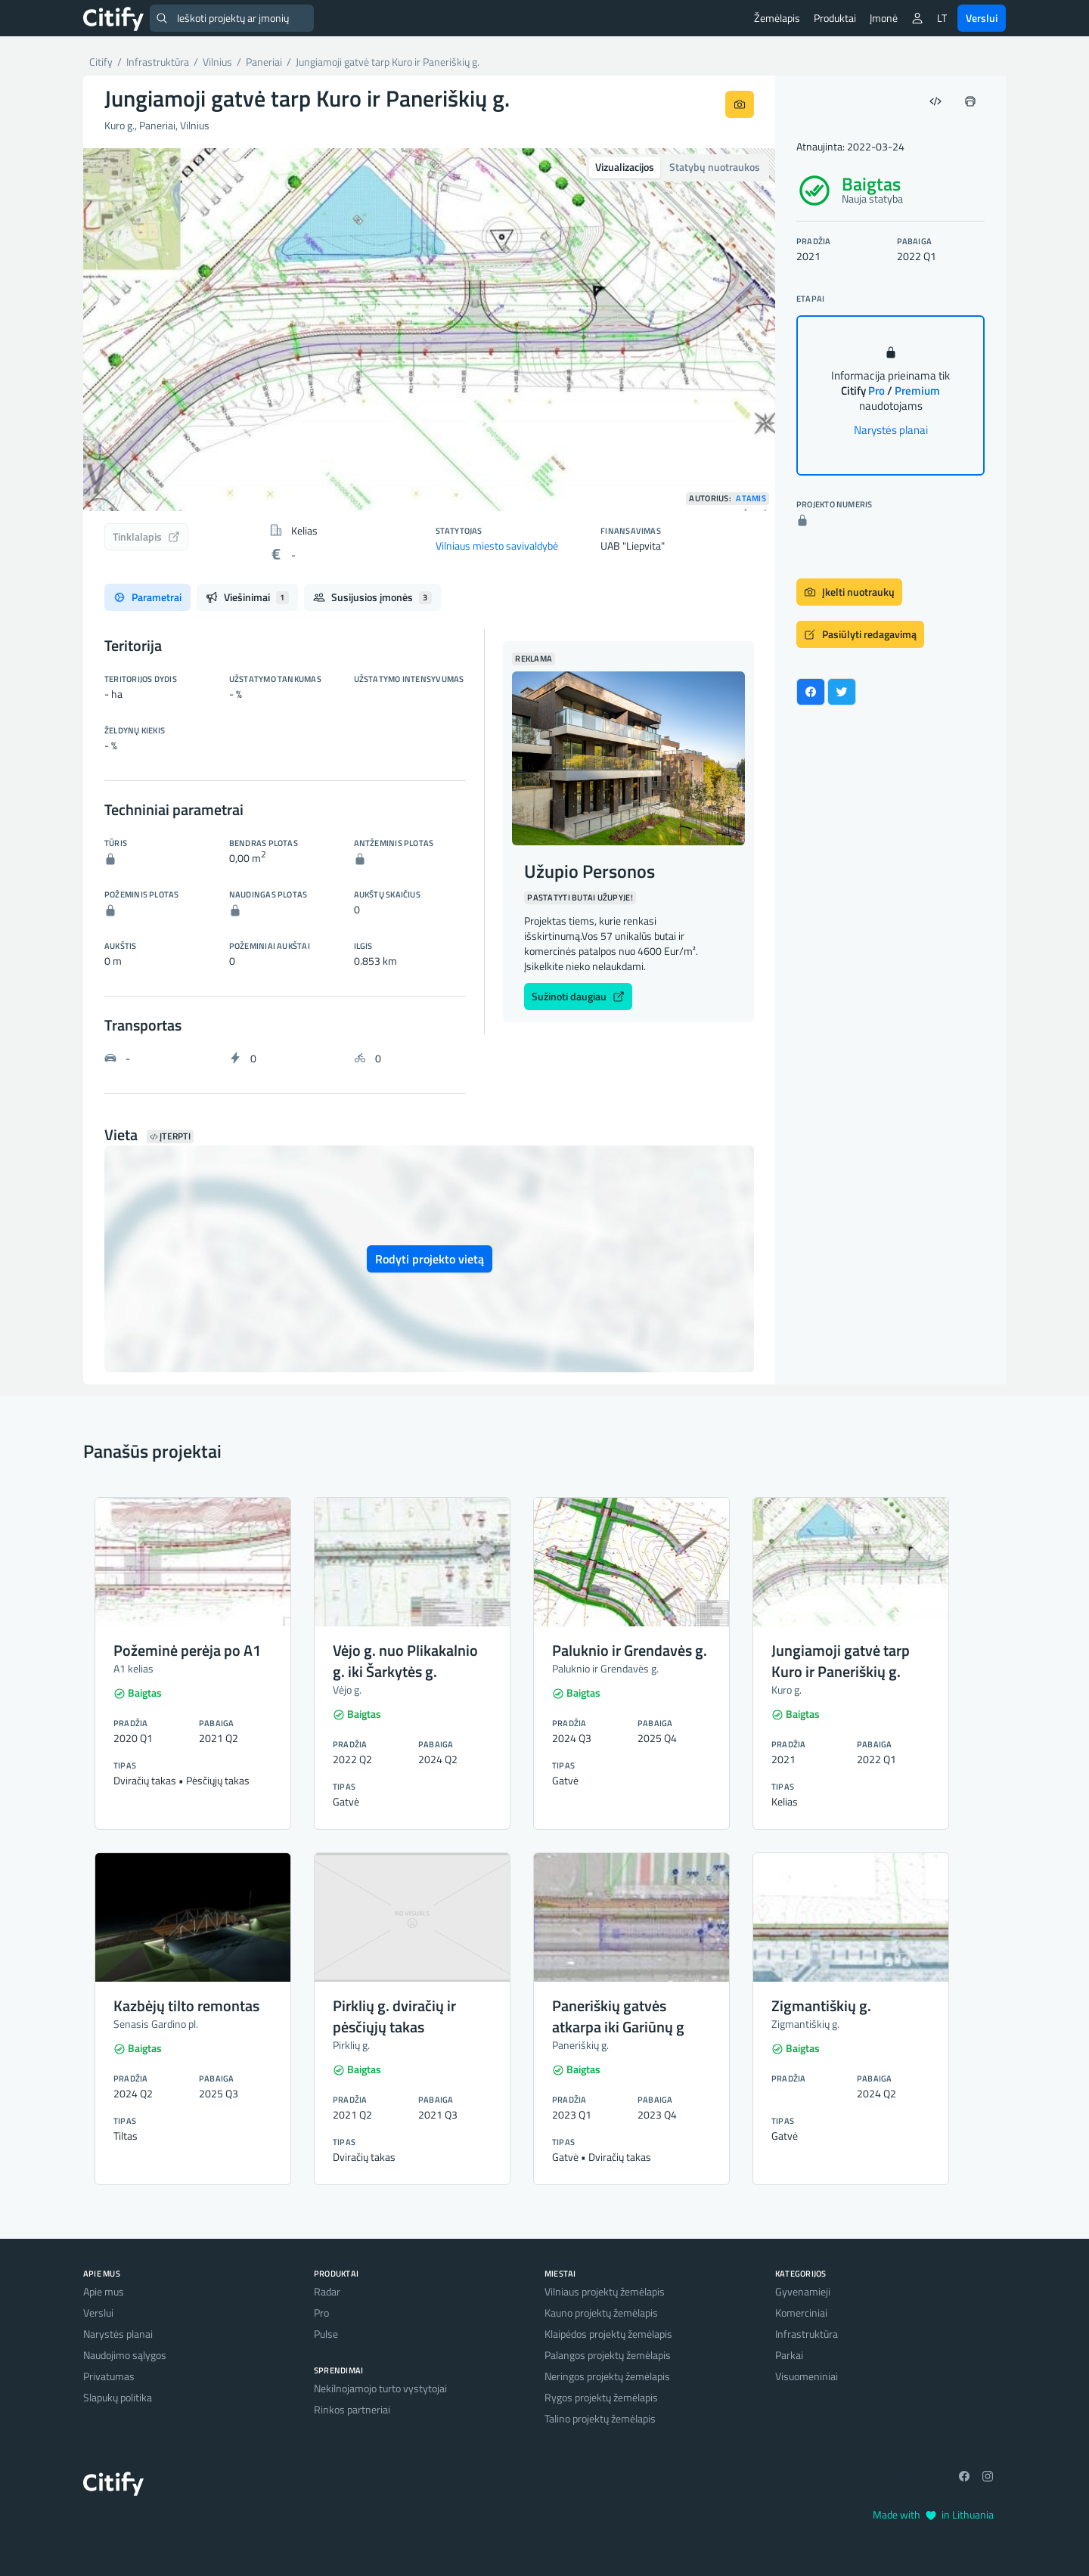  I want to click on Įkelti nuotraukų, so click(849, 592).